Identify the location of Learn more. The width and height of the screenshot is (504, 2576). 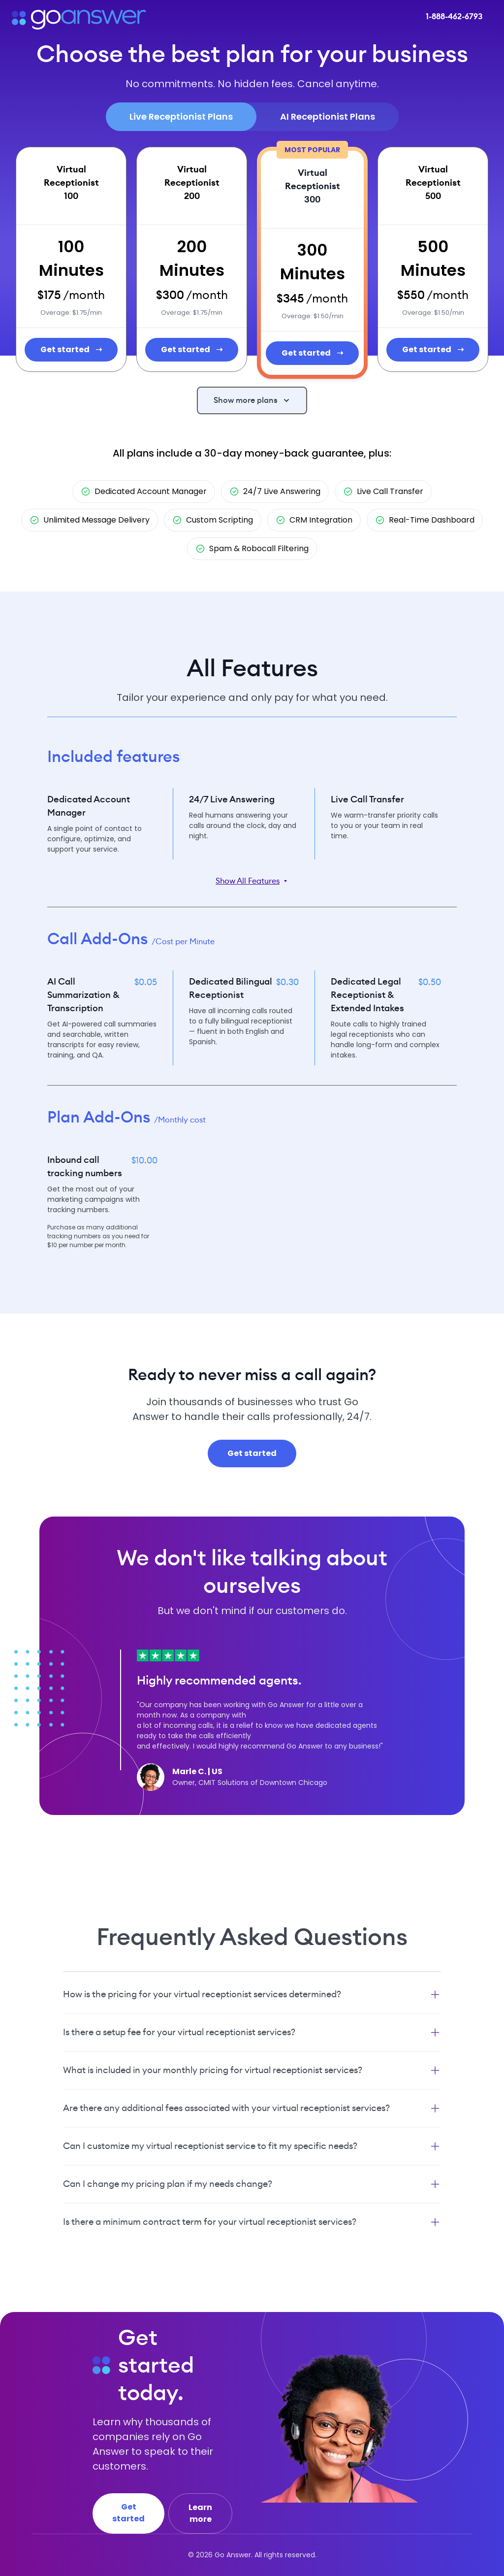
(200, 2513).